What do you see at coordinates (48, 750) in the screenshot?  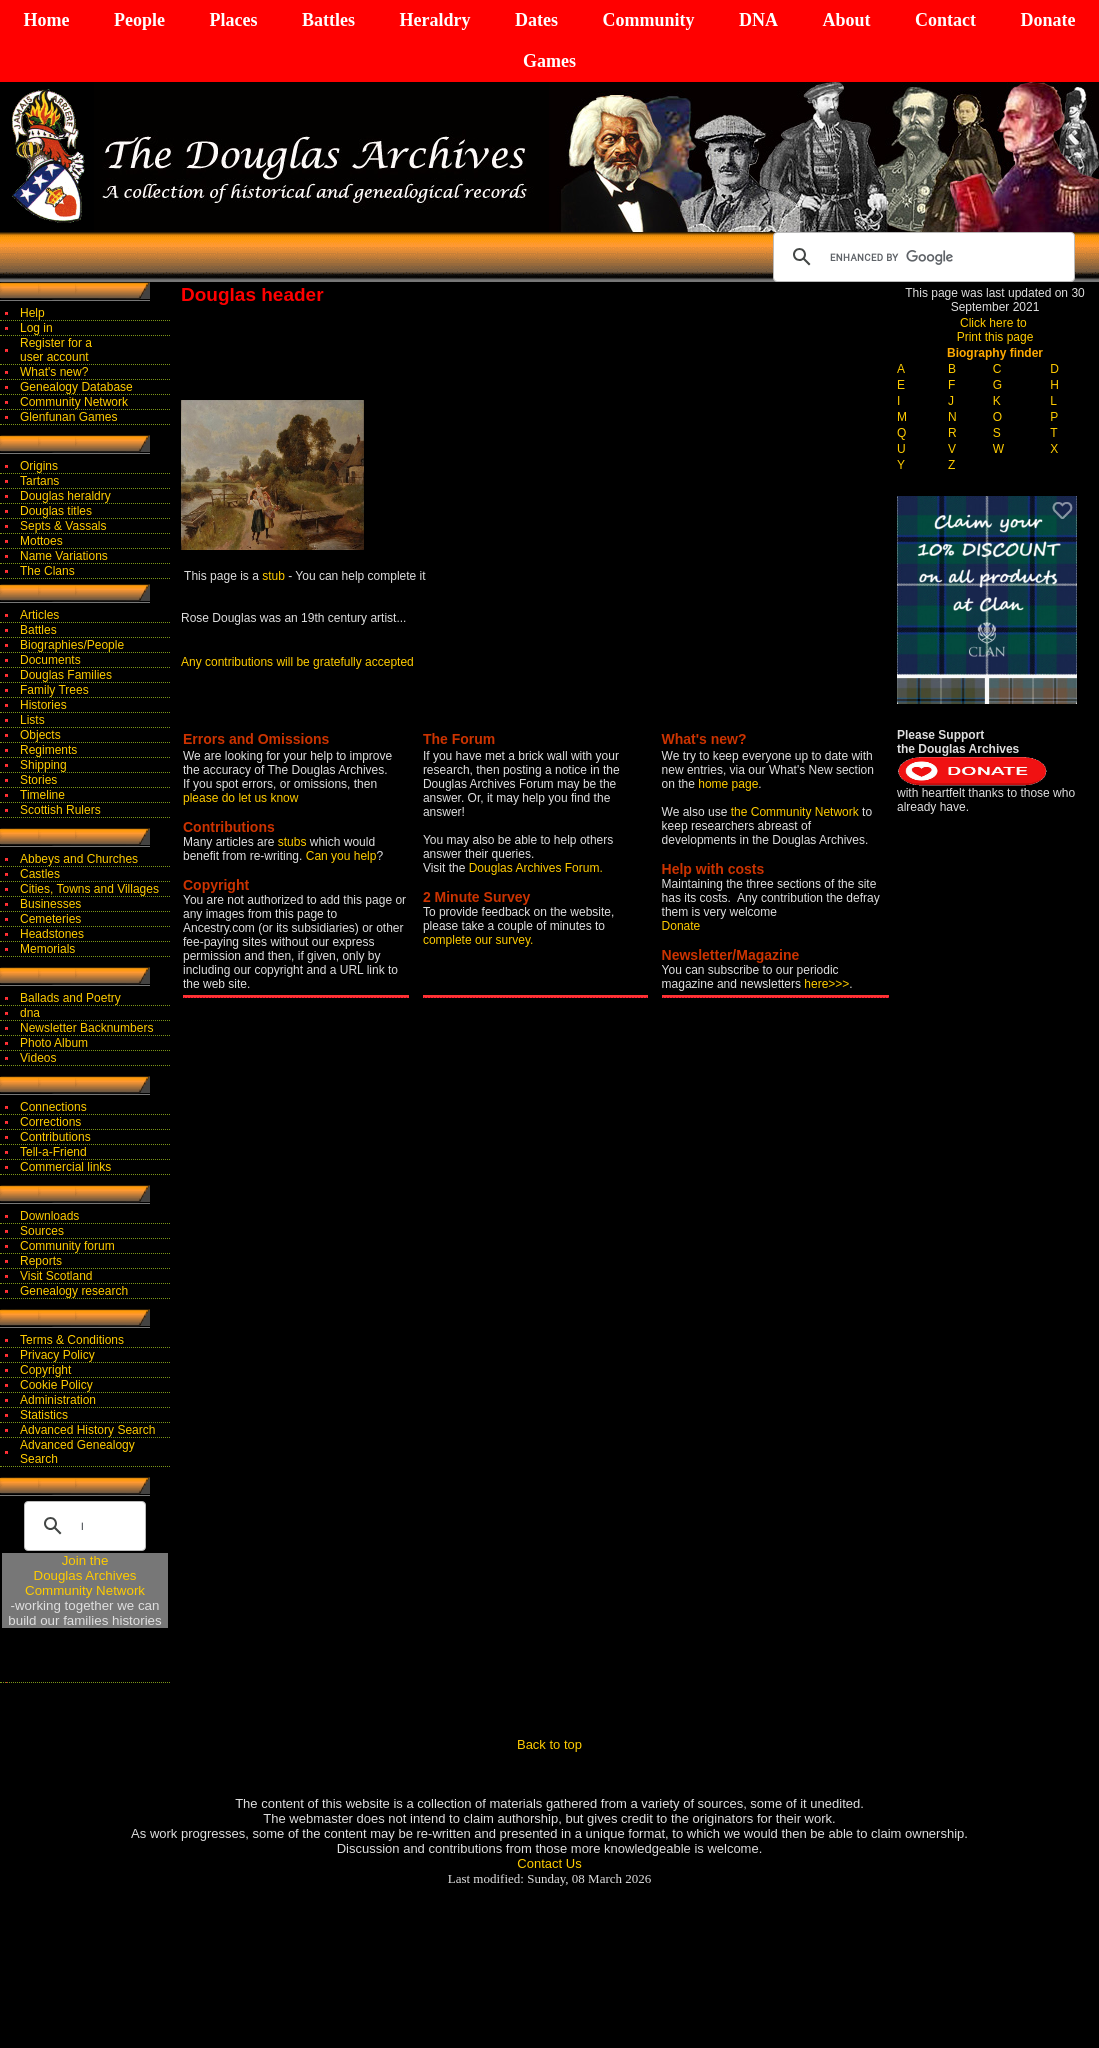 I see `Regiments` at bounding box center [48, 750].